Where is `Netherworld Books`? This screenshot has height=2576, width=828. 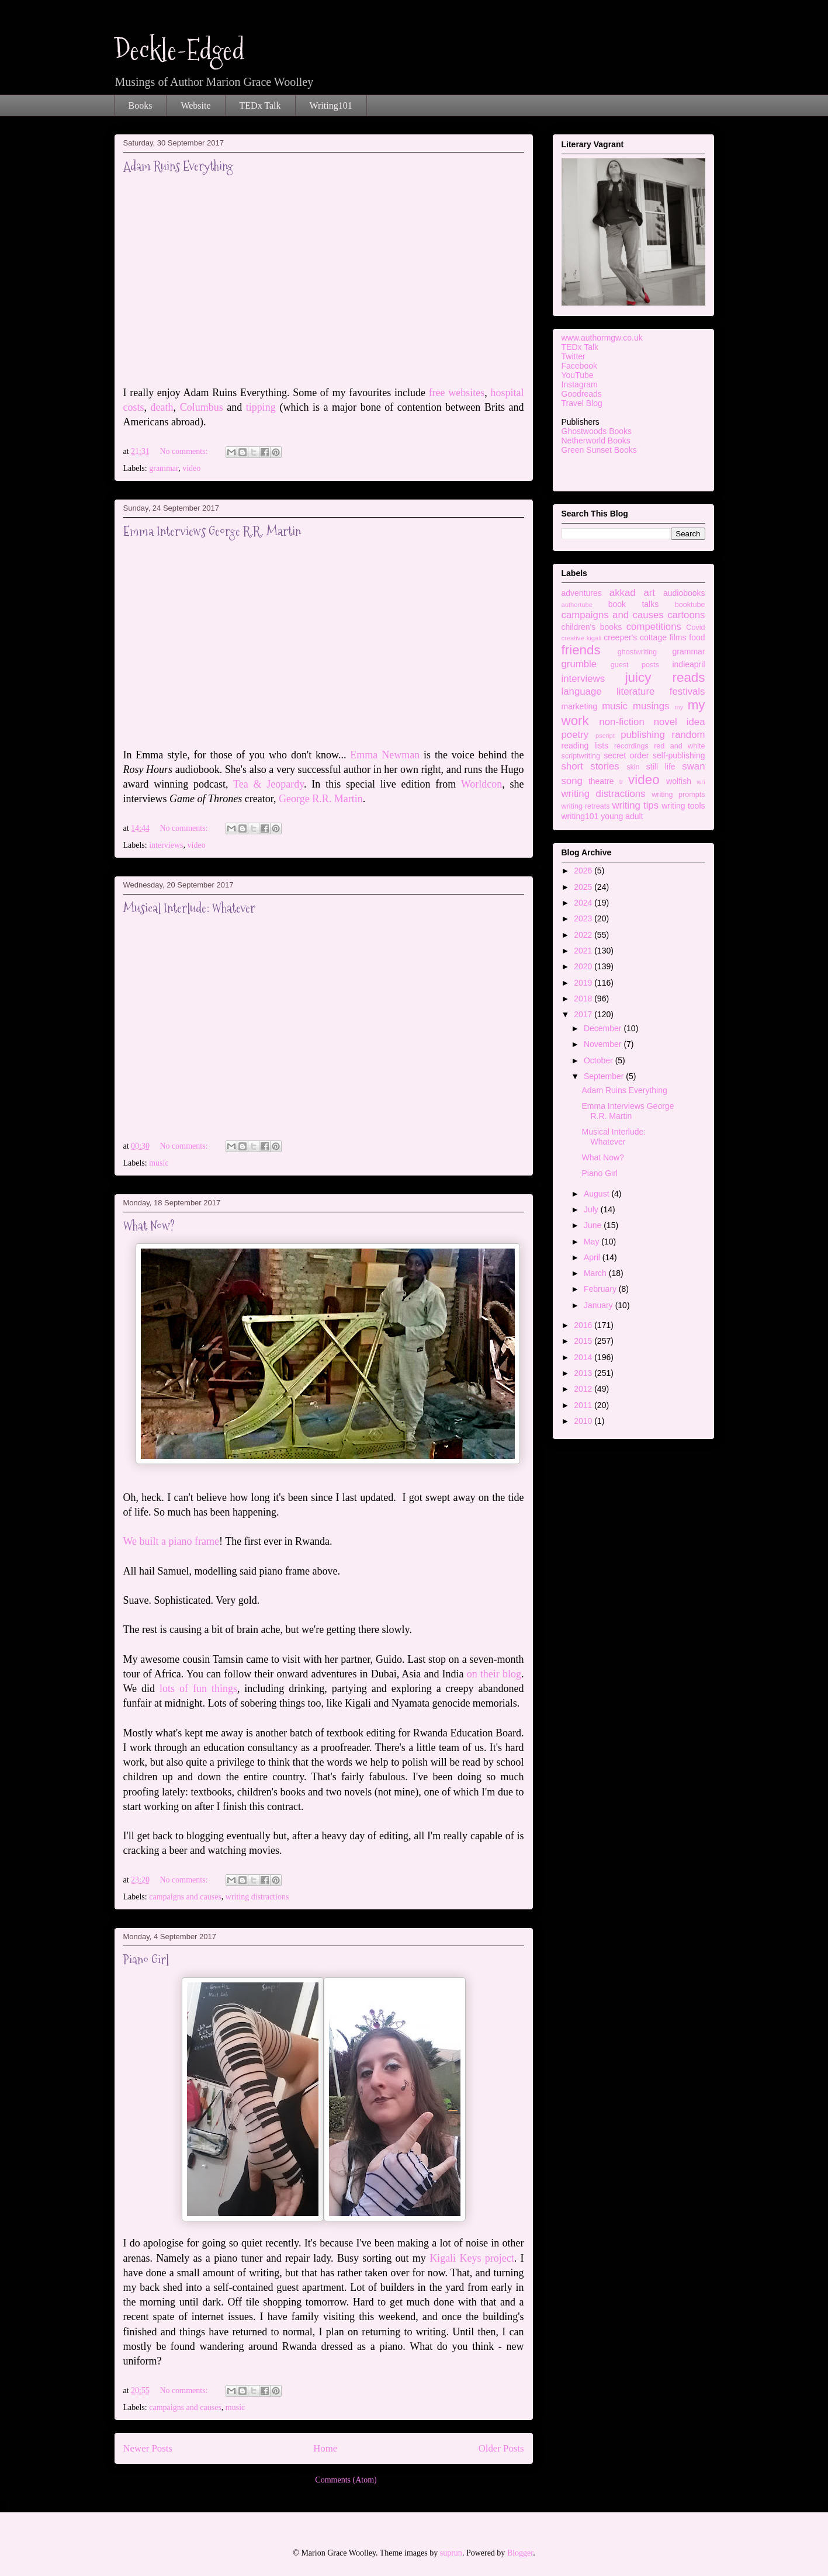 Netherworld Books is located at coordinates (596, 440).